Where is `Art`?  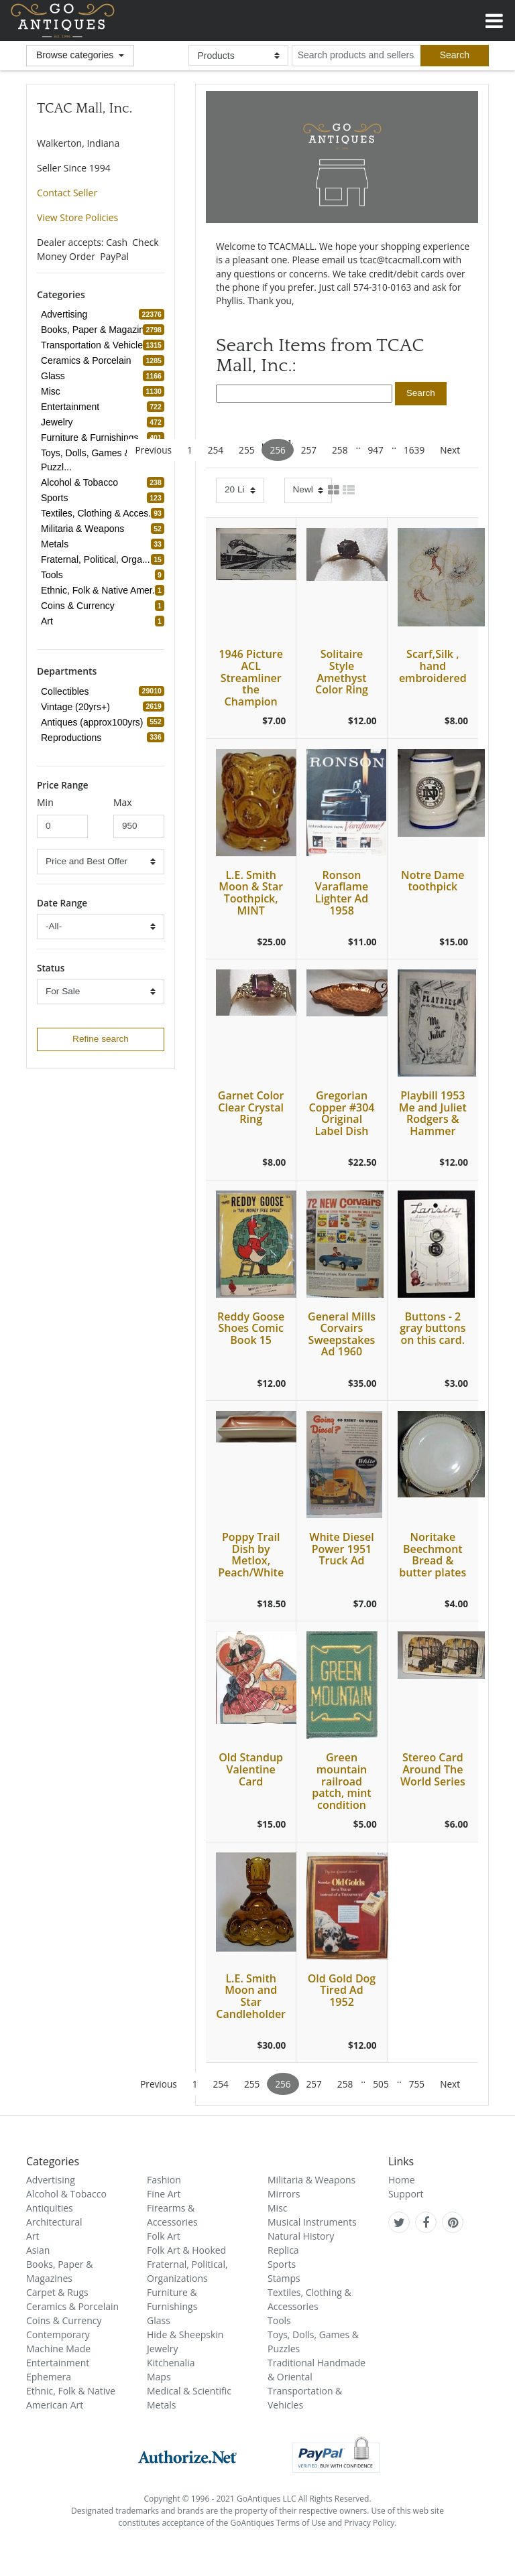
Art is located at coordinates (33, 2236).